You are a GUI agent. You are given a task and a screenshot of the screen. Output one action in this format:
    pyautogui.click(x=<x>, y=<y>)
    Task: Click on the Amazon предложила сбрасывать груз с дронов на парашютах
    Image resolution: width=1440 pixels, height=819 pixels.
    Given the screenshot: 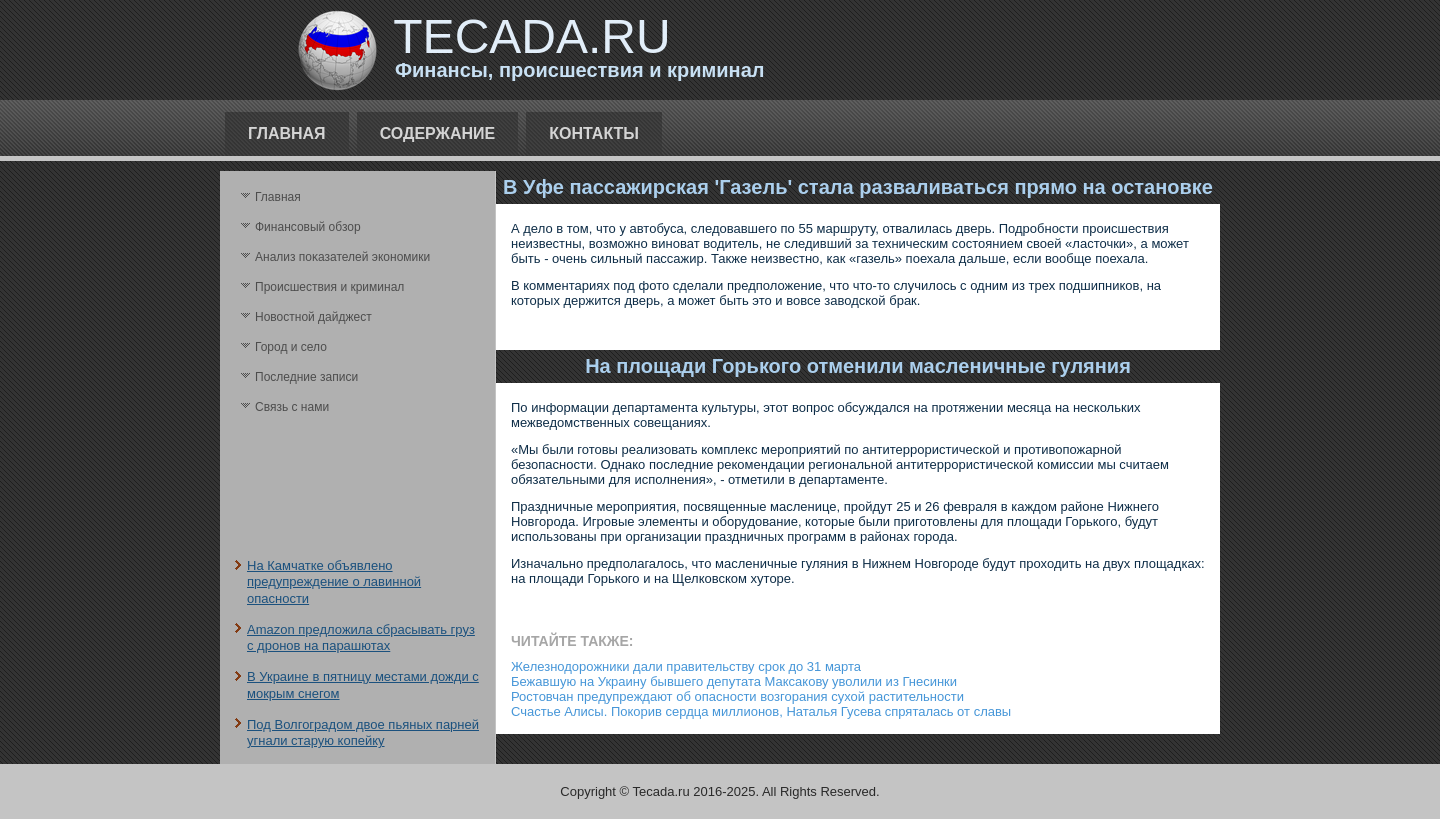 What is the action you would take?
    pyautogui.click(x=361, y=637)
    